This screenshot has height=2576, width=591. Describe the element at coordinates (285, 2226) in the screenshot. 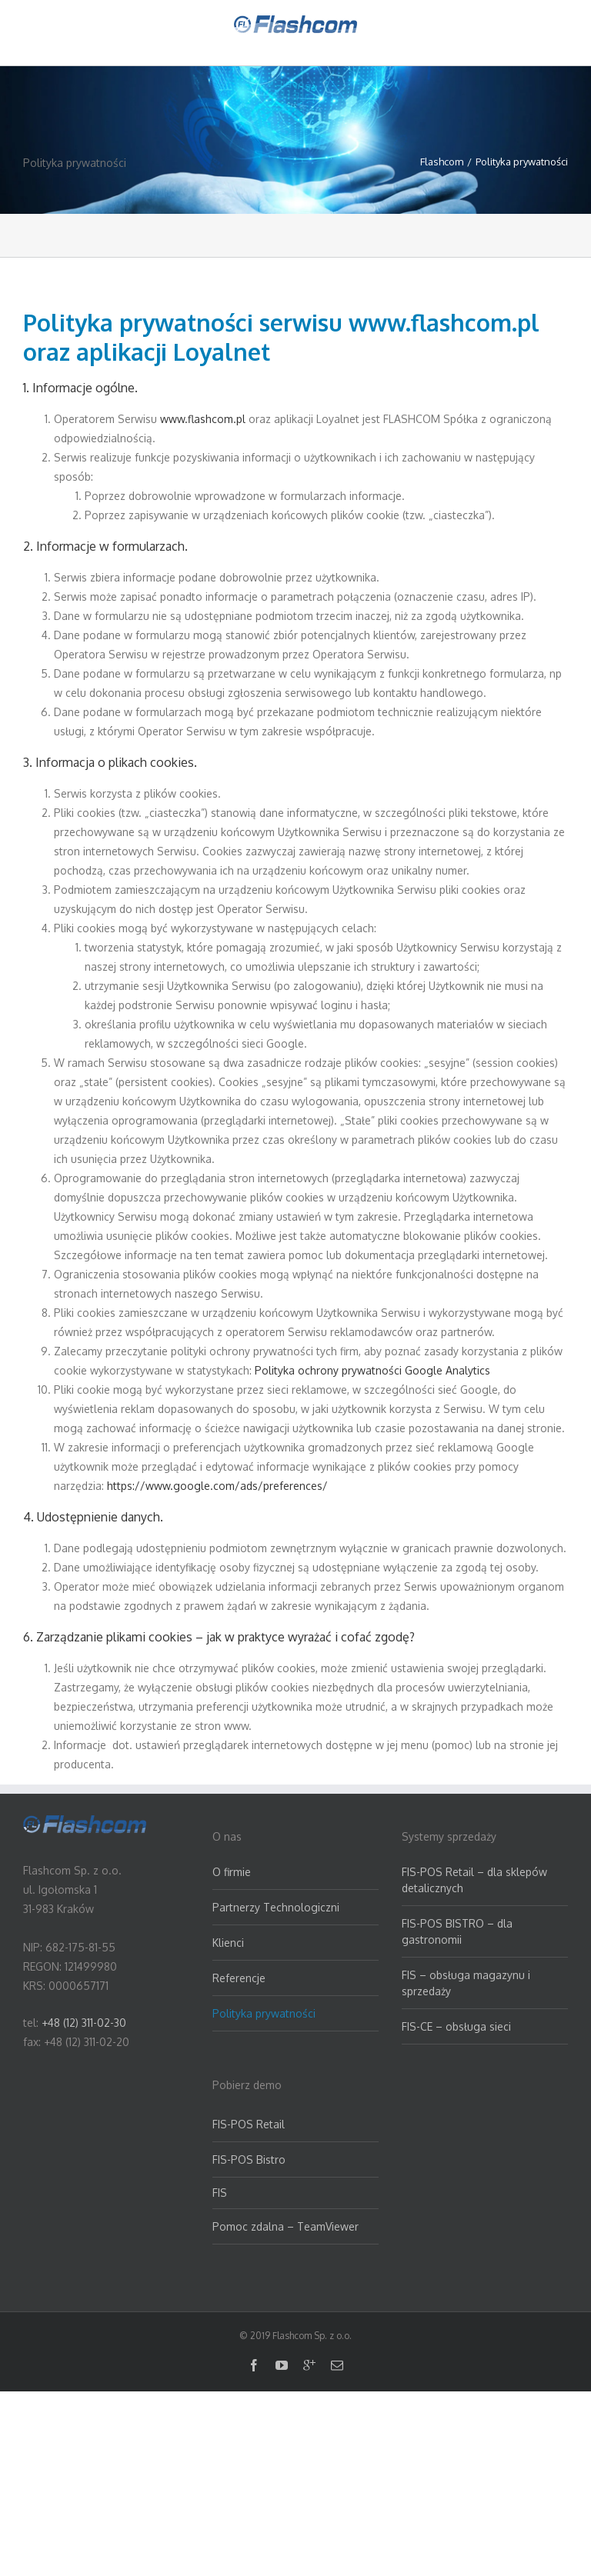

I see `Pomoc zdalna – TeamViewer` at that location.